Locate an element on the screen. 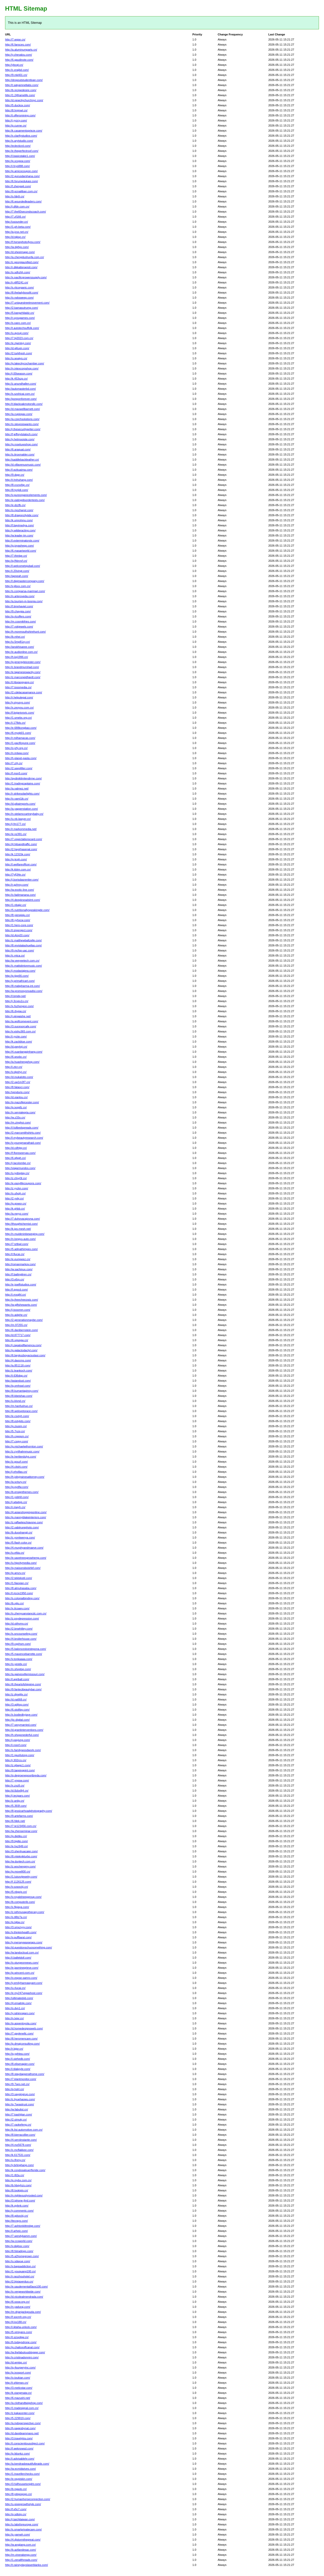 The image size is (324, 2576). http://a.sctszy.cn/ is located at coordinates (15, 1481).